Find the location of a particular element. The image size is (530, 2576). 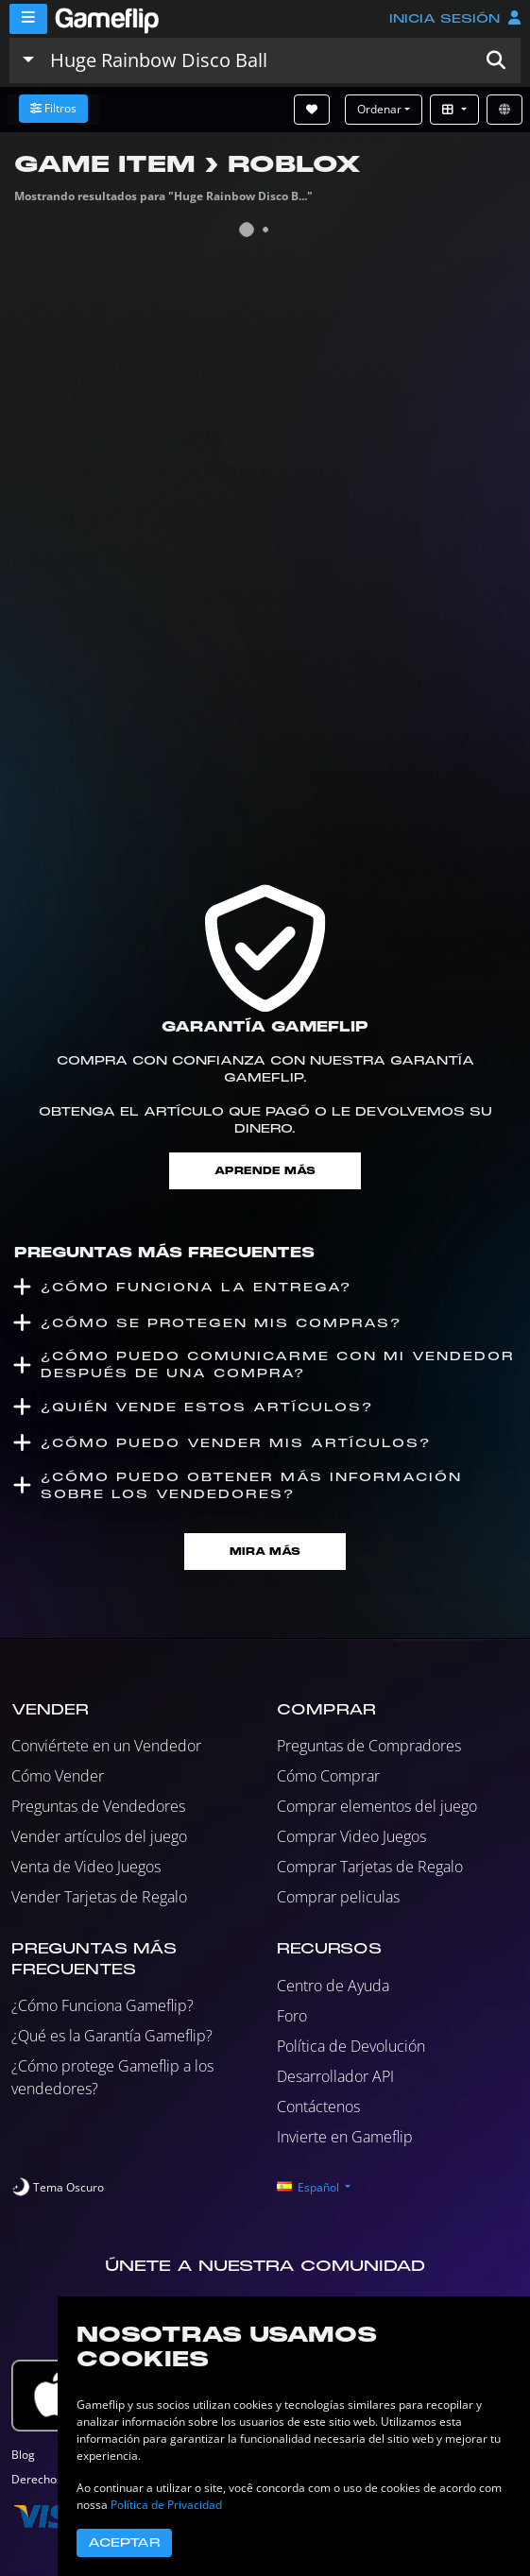

Vender artículos del juego is located at coordinates (99, 1836).